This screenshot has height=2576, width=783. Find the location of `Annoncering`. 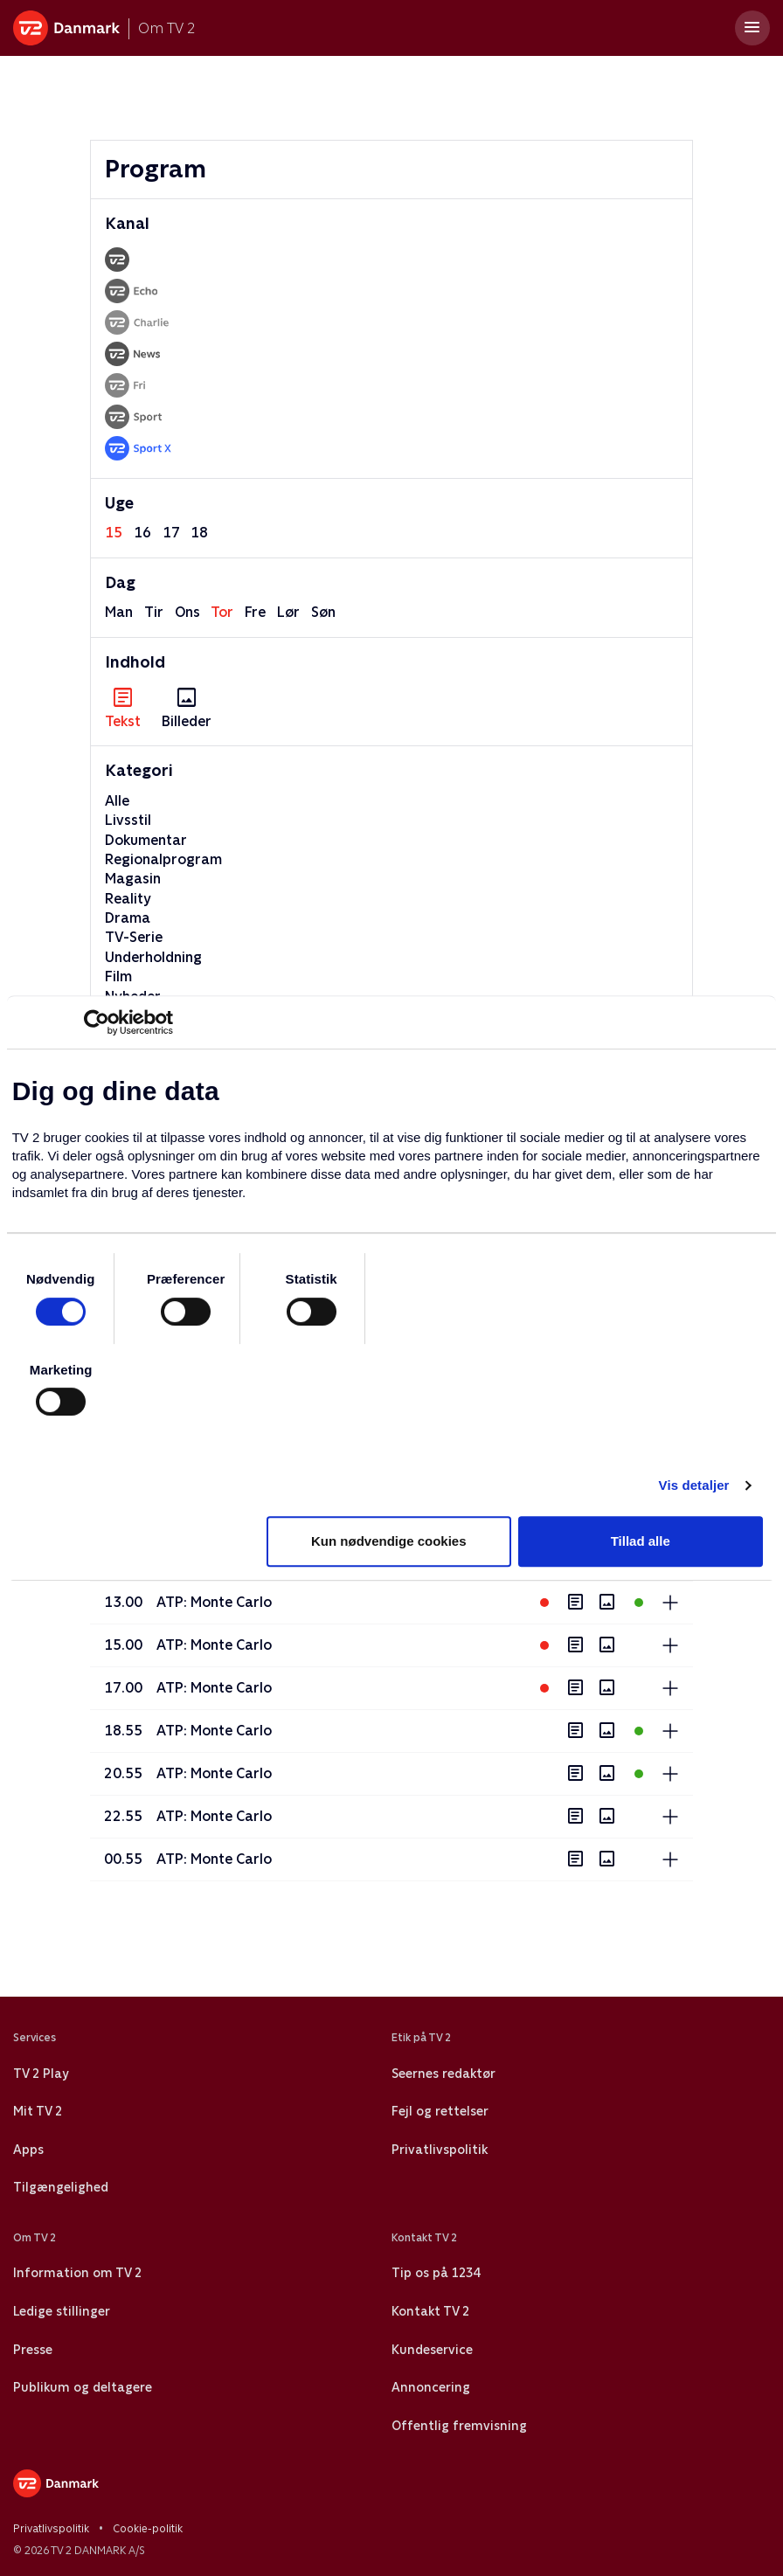

Annoncering is located at coordinates (431, 2387).